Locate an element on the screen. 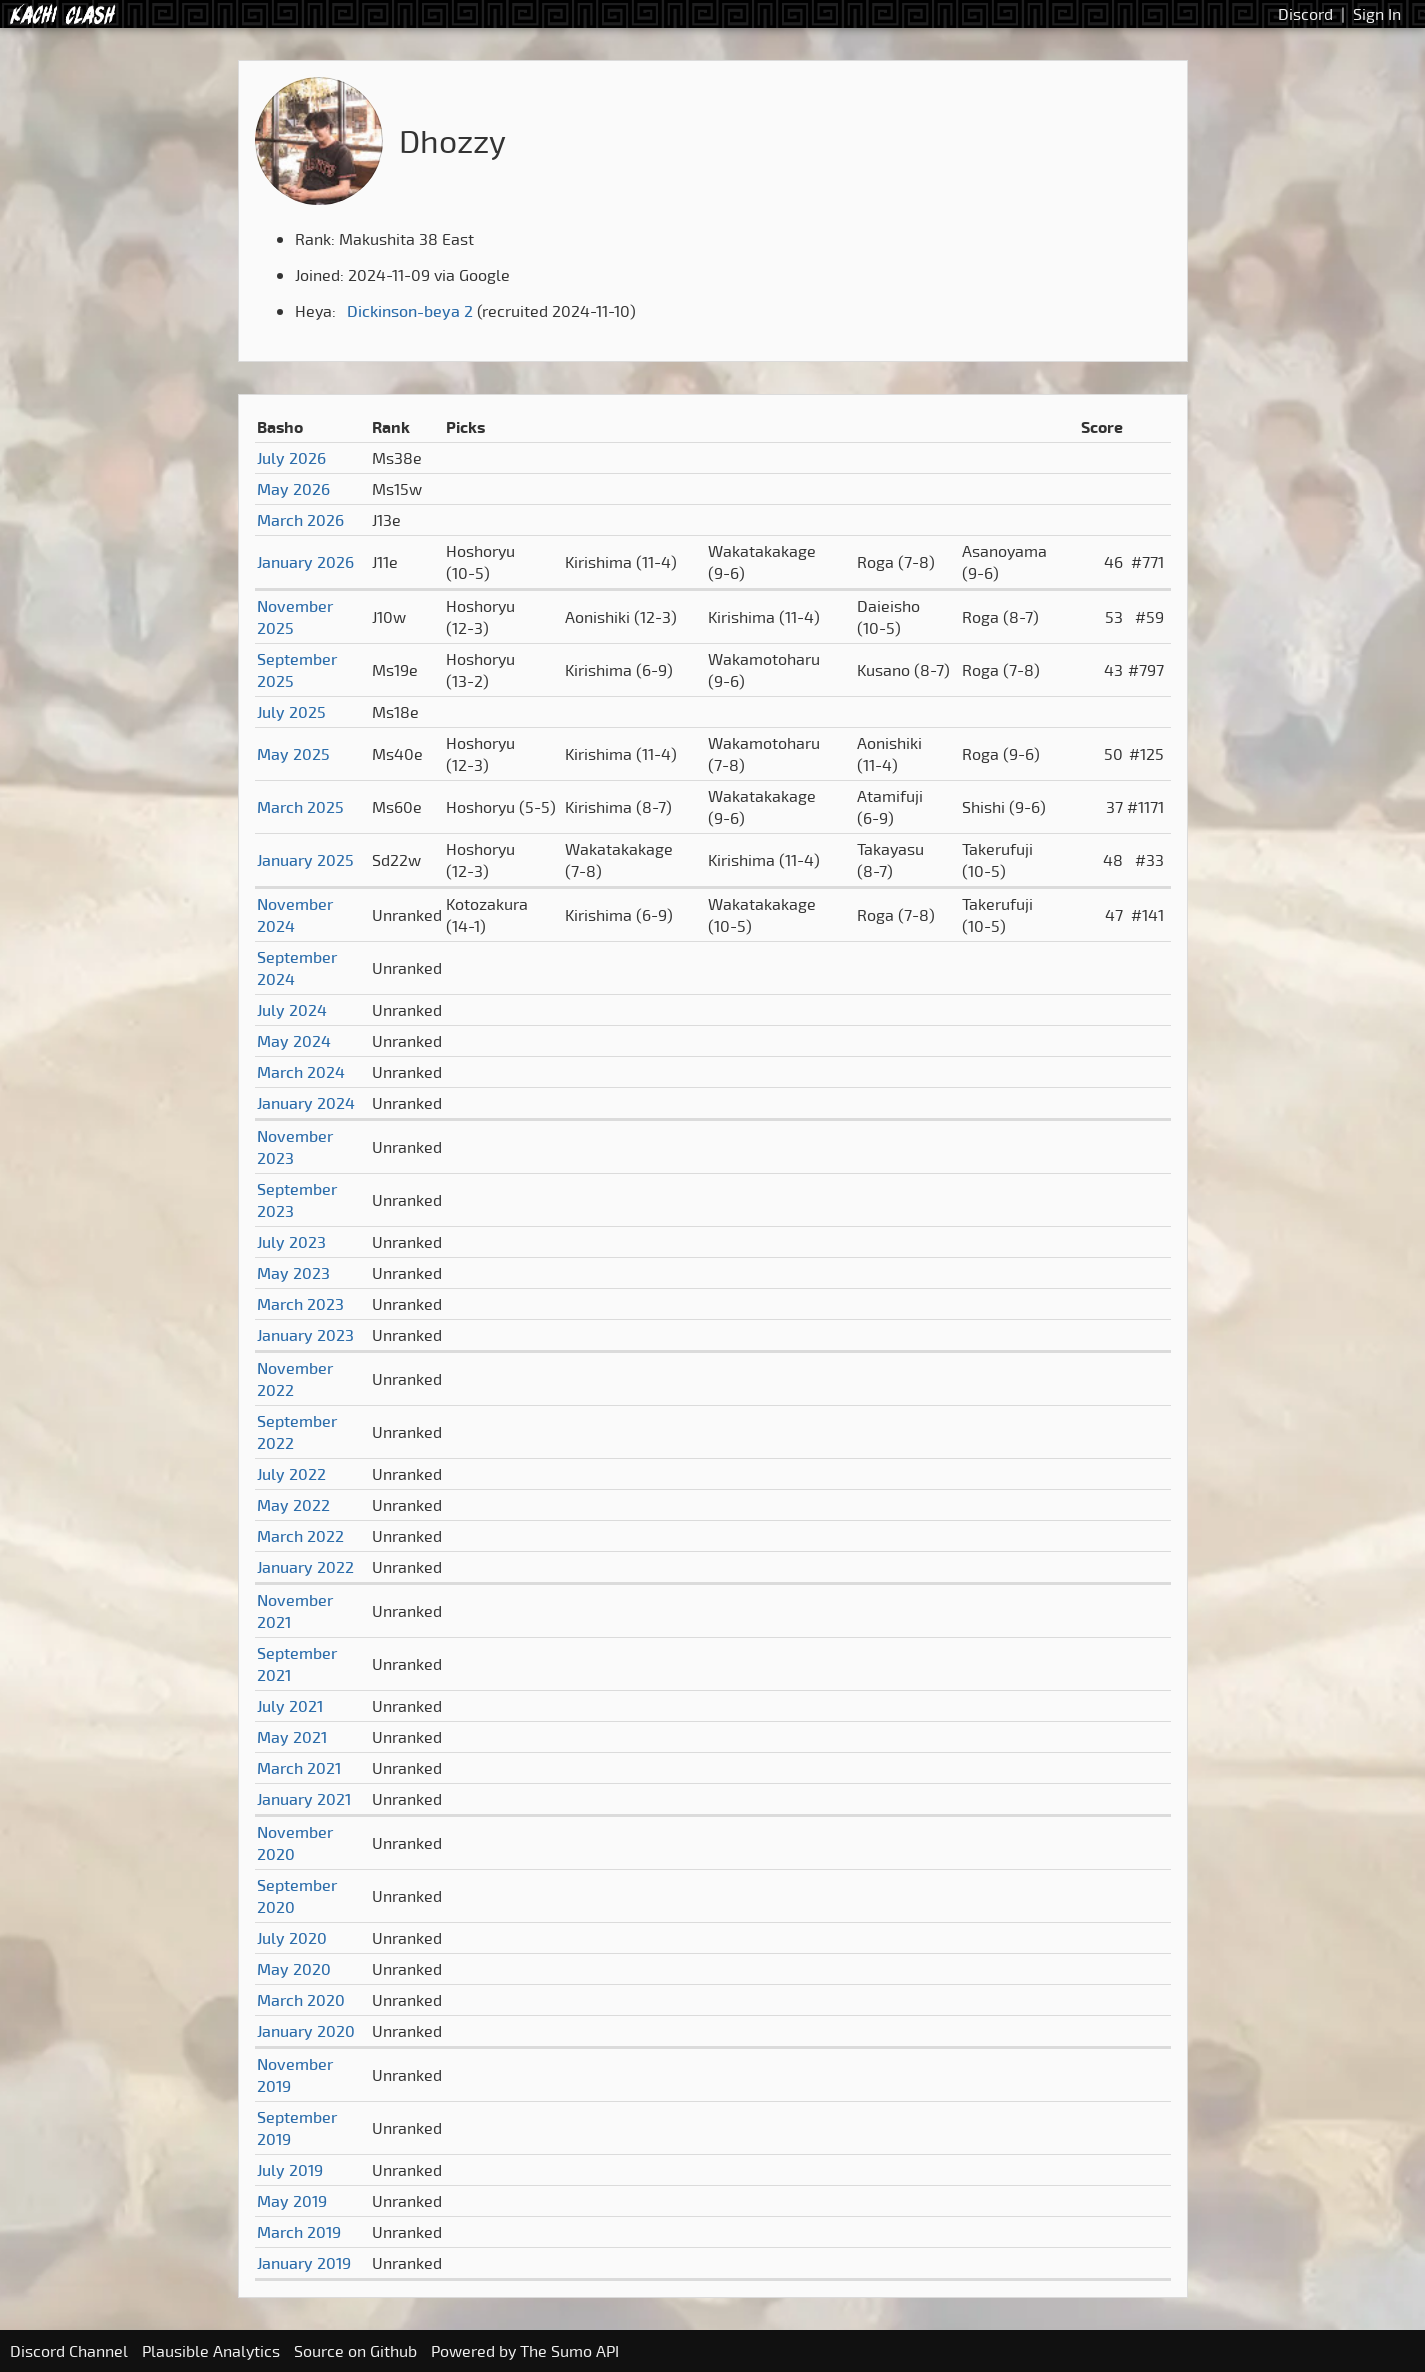 This screenshot has height=2372, width=1425. March 2022 is located at coordinates (300, 1536).